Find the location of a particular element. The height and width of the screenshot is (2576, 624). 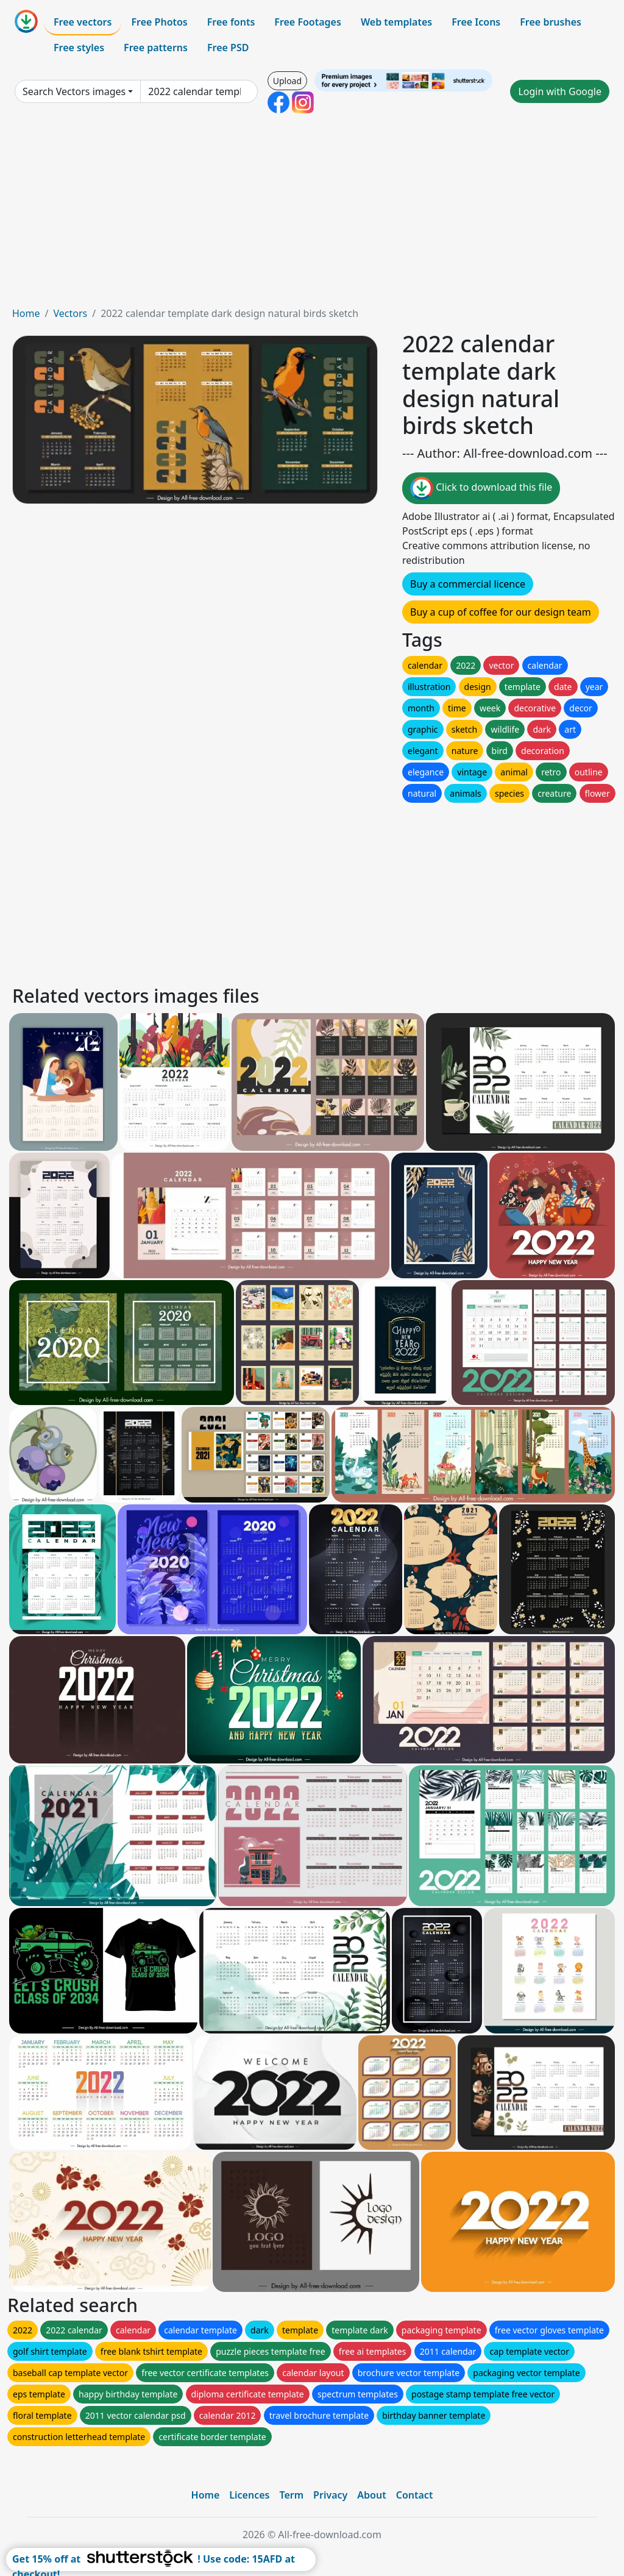

Privacy is located at coordinates (330, 2495).